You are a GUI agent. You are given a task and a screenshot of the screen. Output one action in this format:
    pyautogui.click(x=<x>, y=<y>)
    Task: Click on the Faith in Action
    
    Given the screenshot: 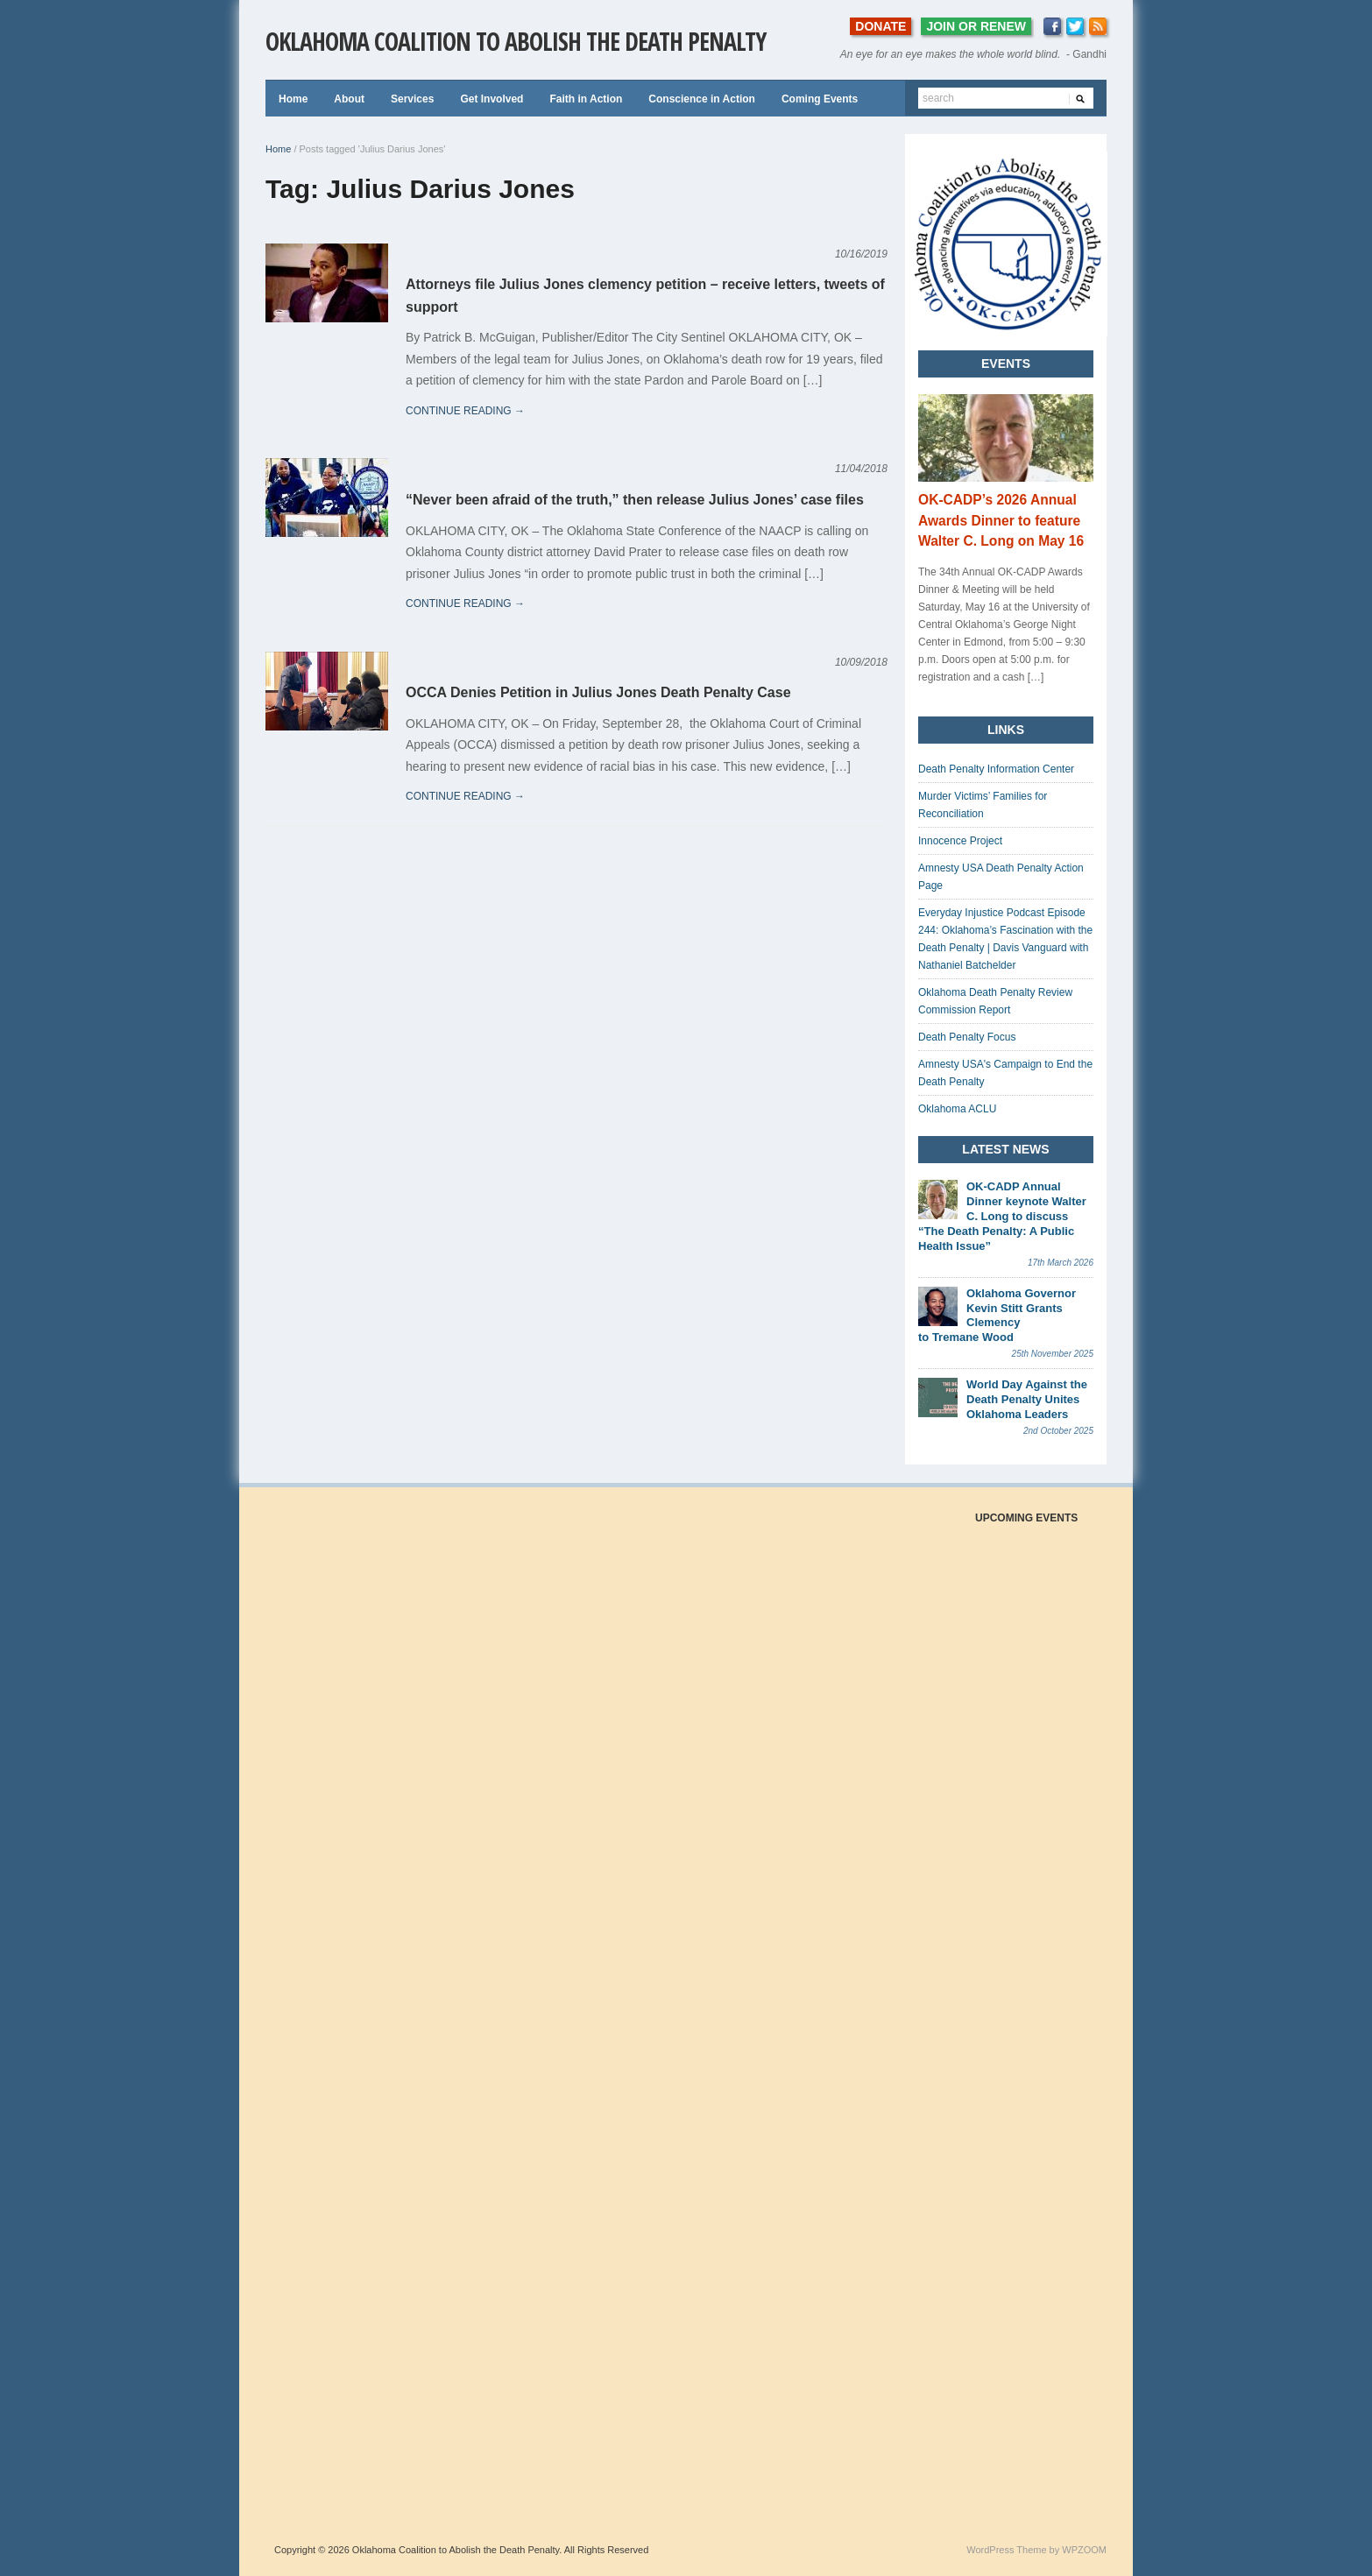 What is the action you would take?
    pyautogui.click(x=585, y=99)
    